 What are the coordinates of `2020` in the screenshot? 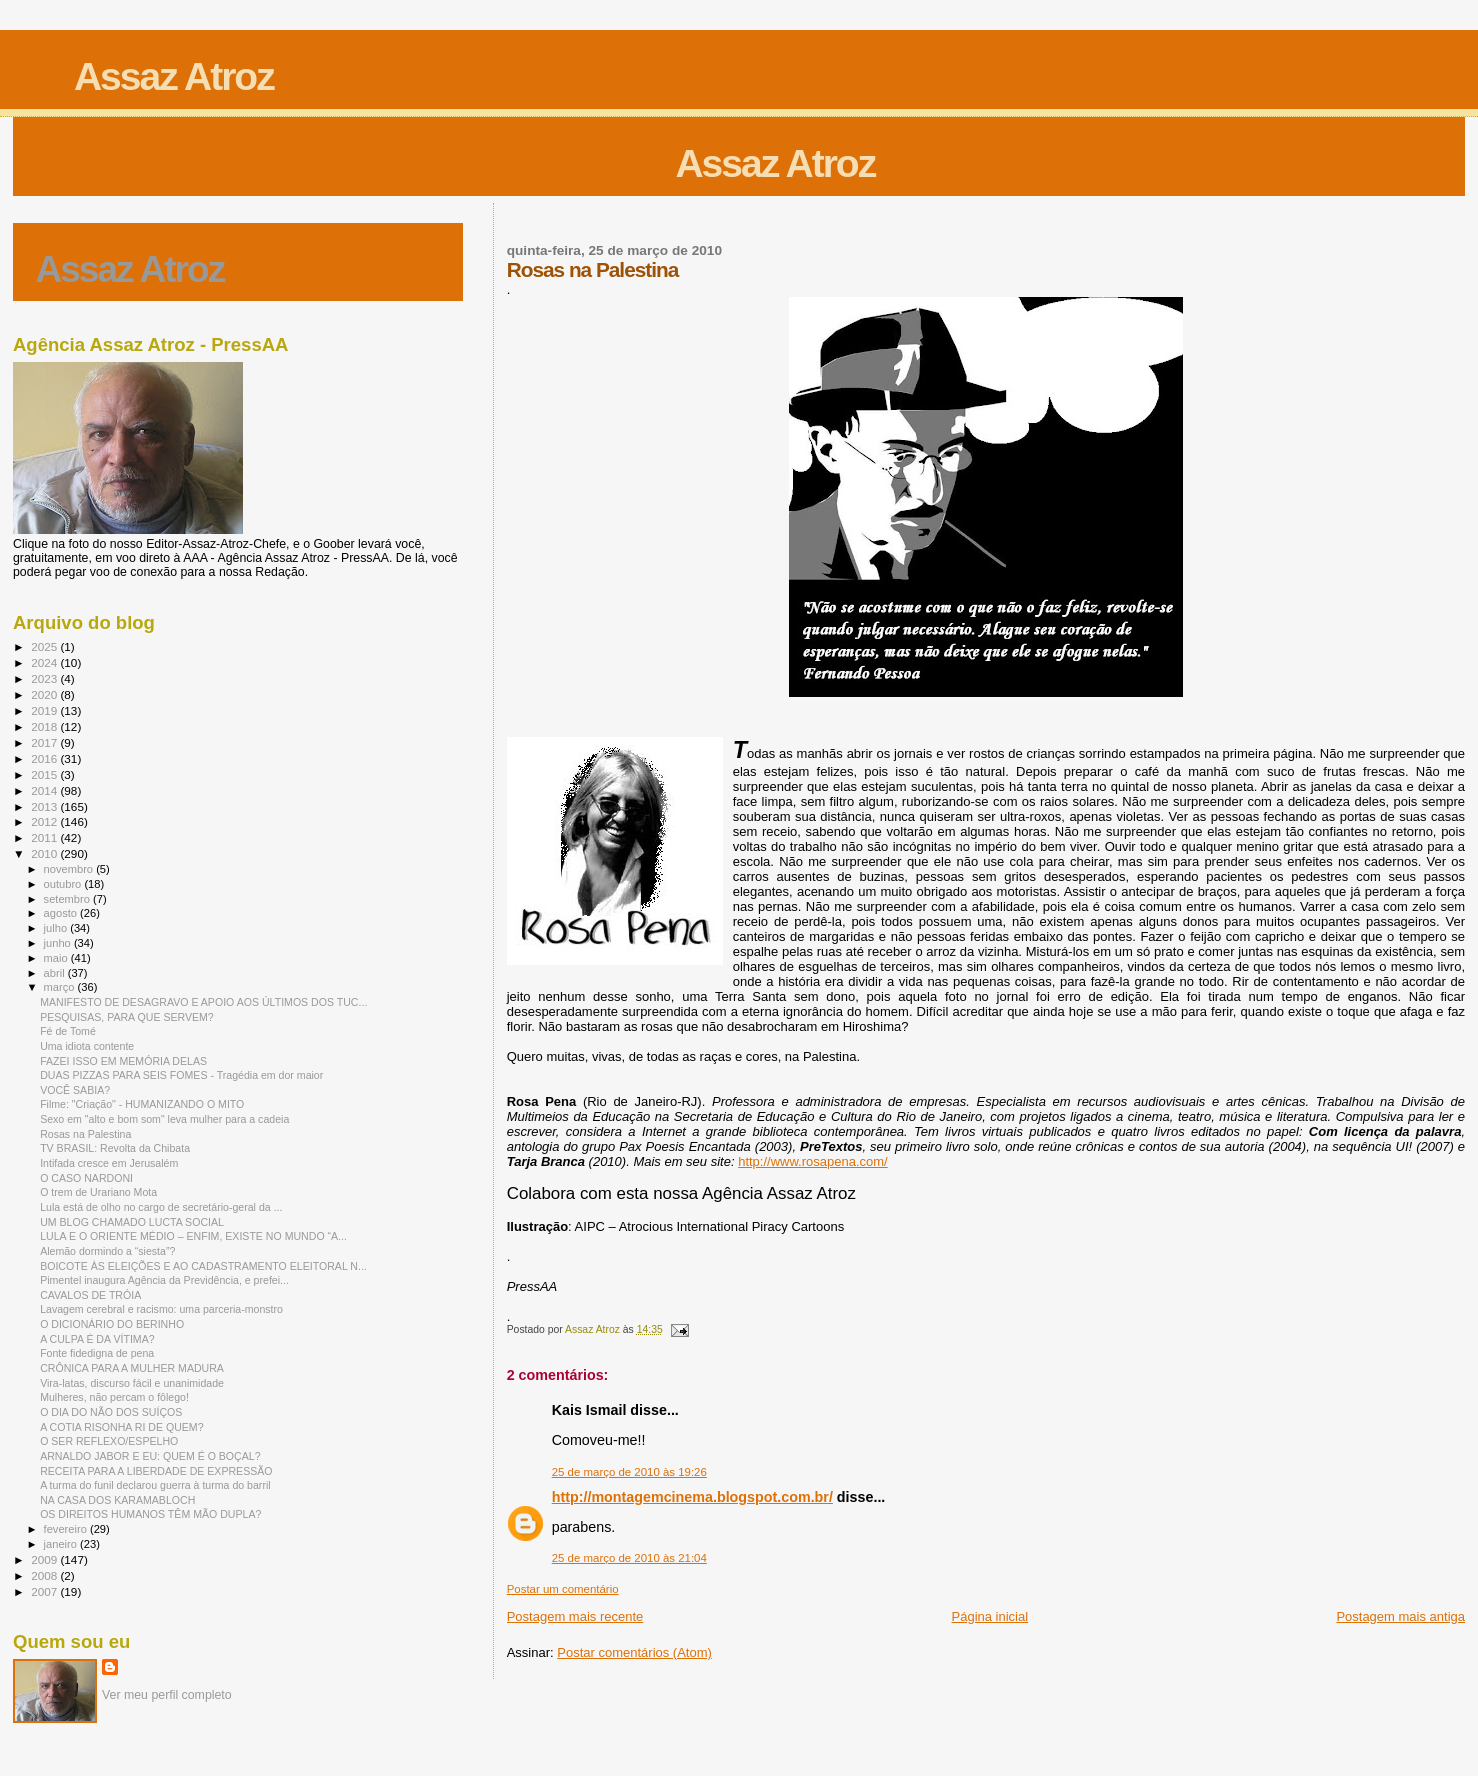 It's located at (45, 694).